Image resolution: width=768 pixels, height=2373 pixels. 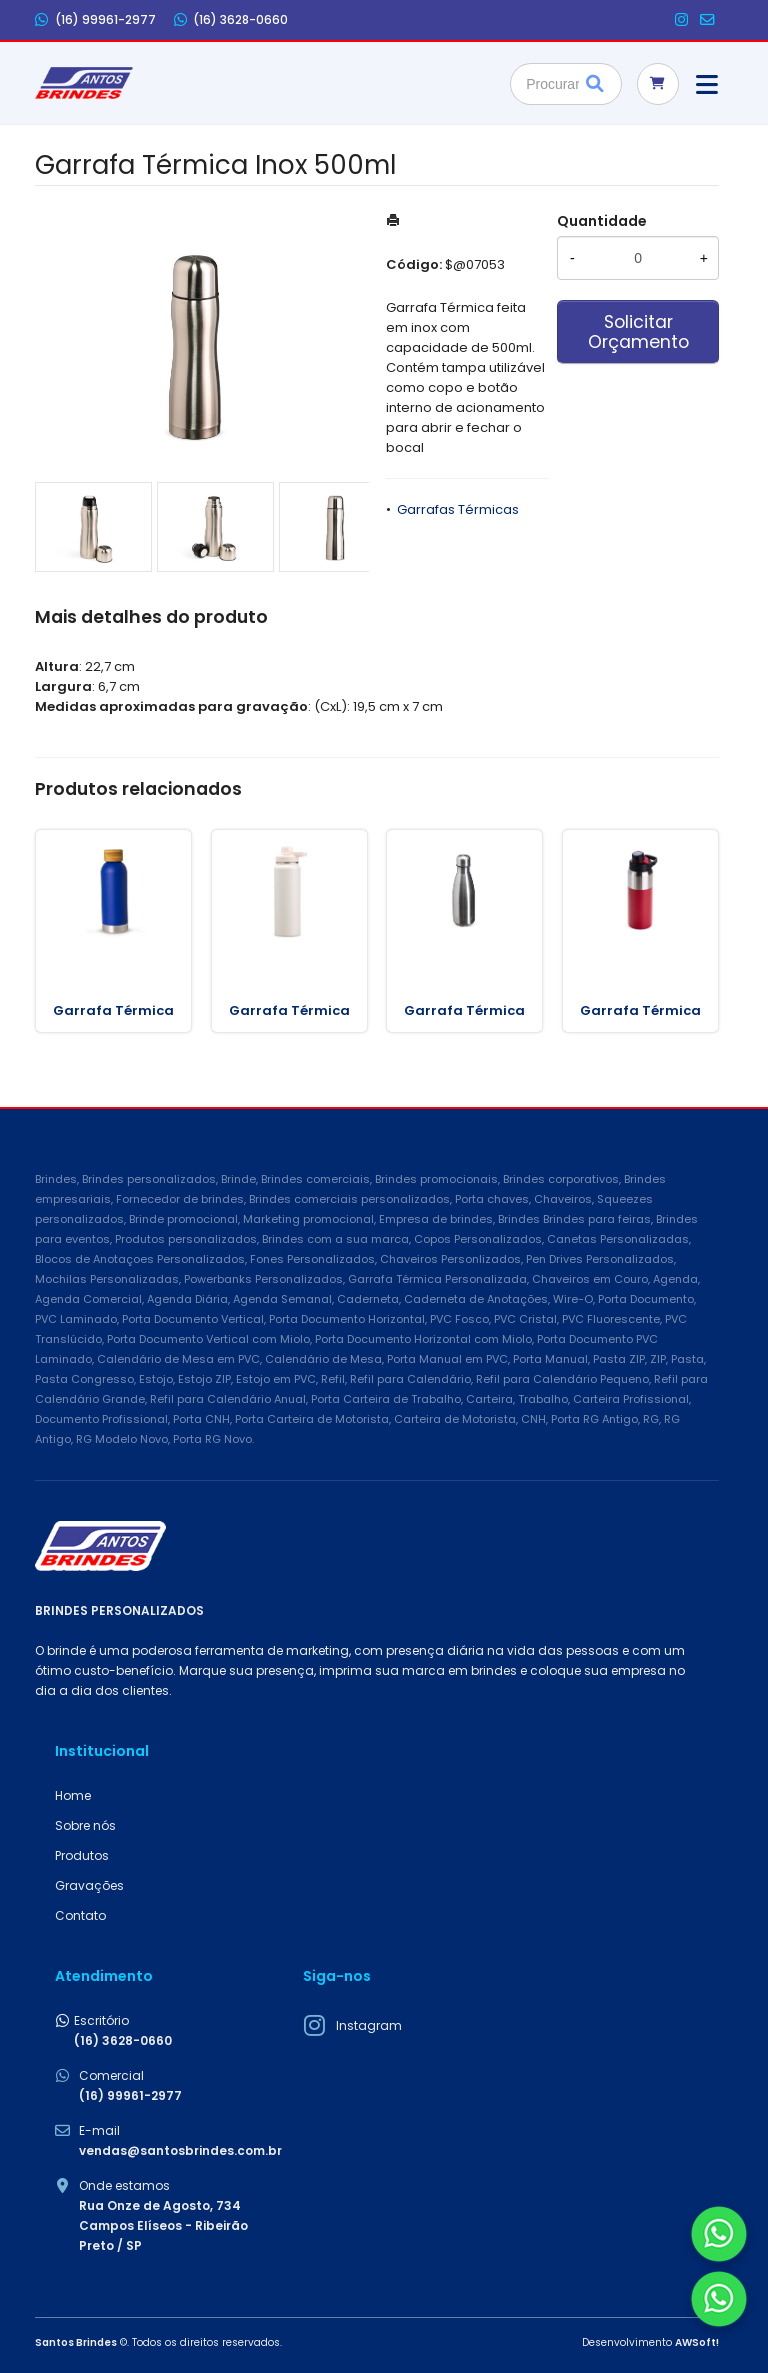 What do you see at coordinates (80, 1915) in the screenshot?
I see `Contato` at bounding box center [80, 1915].